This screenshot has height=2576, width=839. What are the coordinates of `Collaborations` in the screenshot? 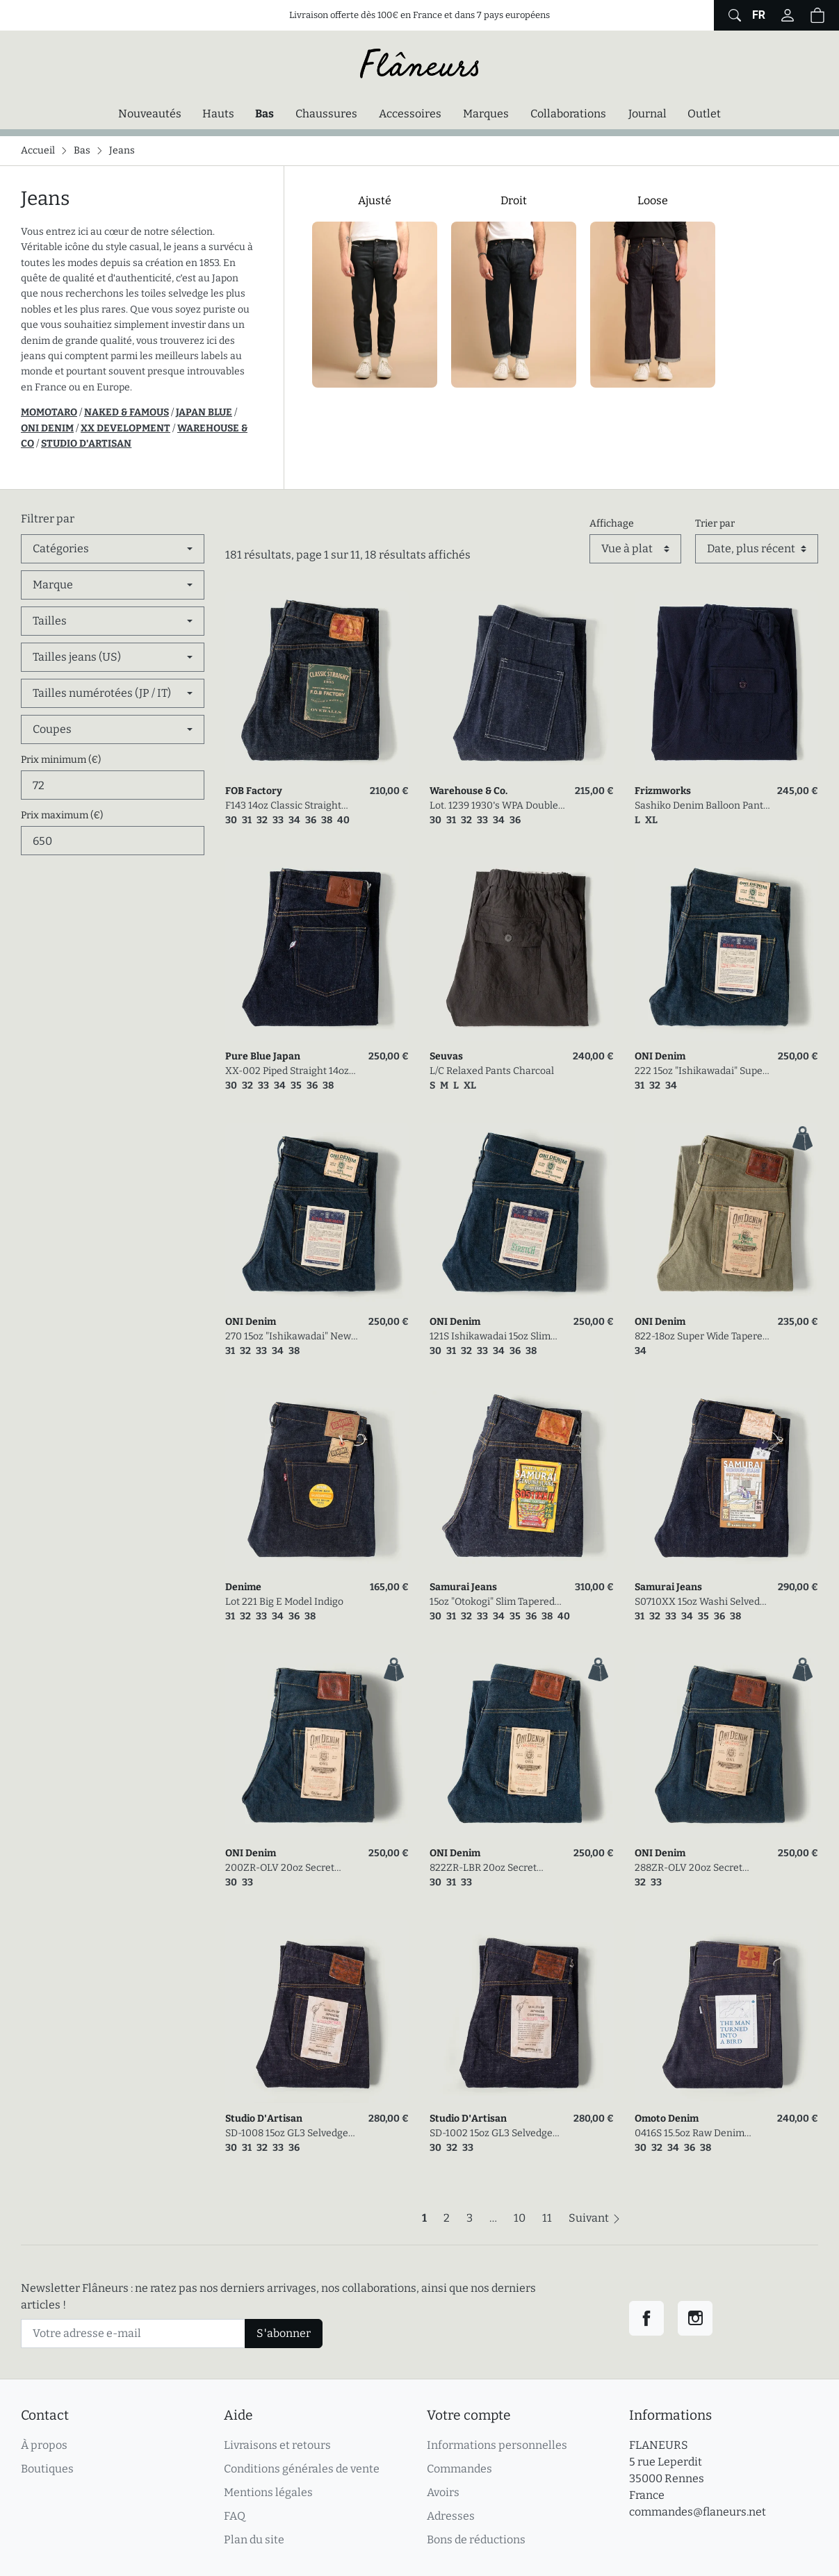 It's located at (568, 113).